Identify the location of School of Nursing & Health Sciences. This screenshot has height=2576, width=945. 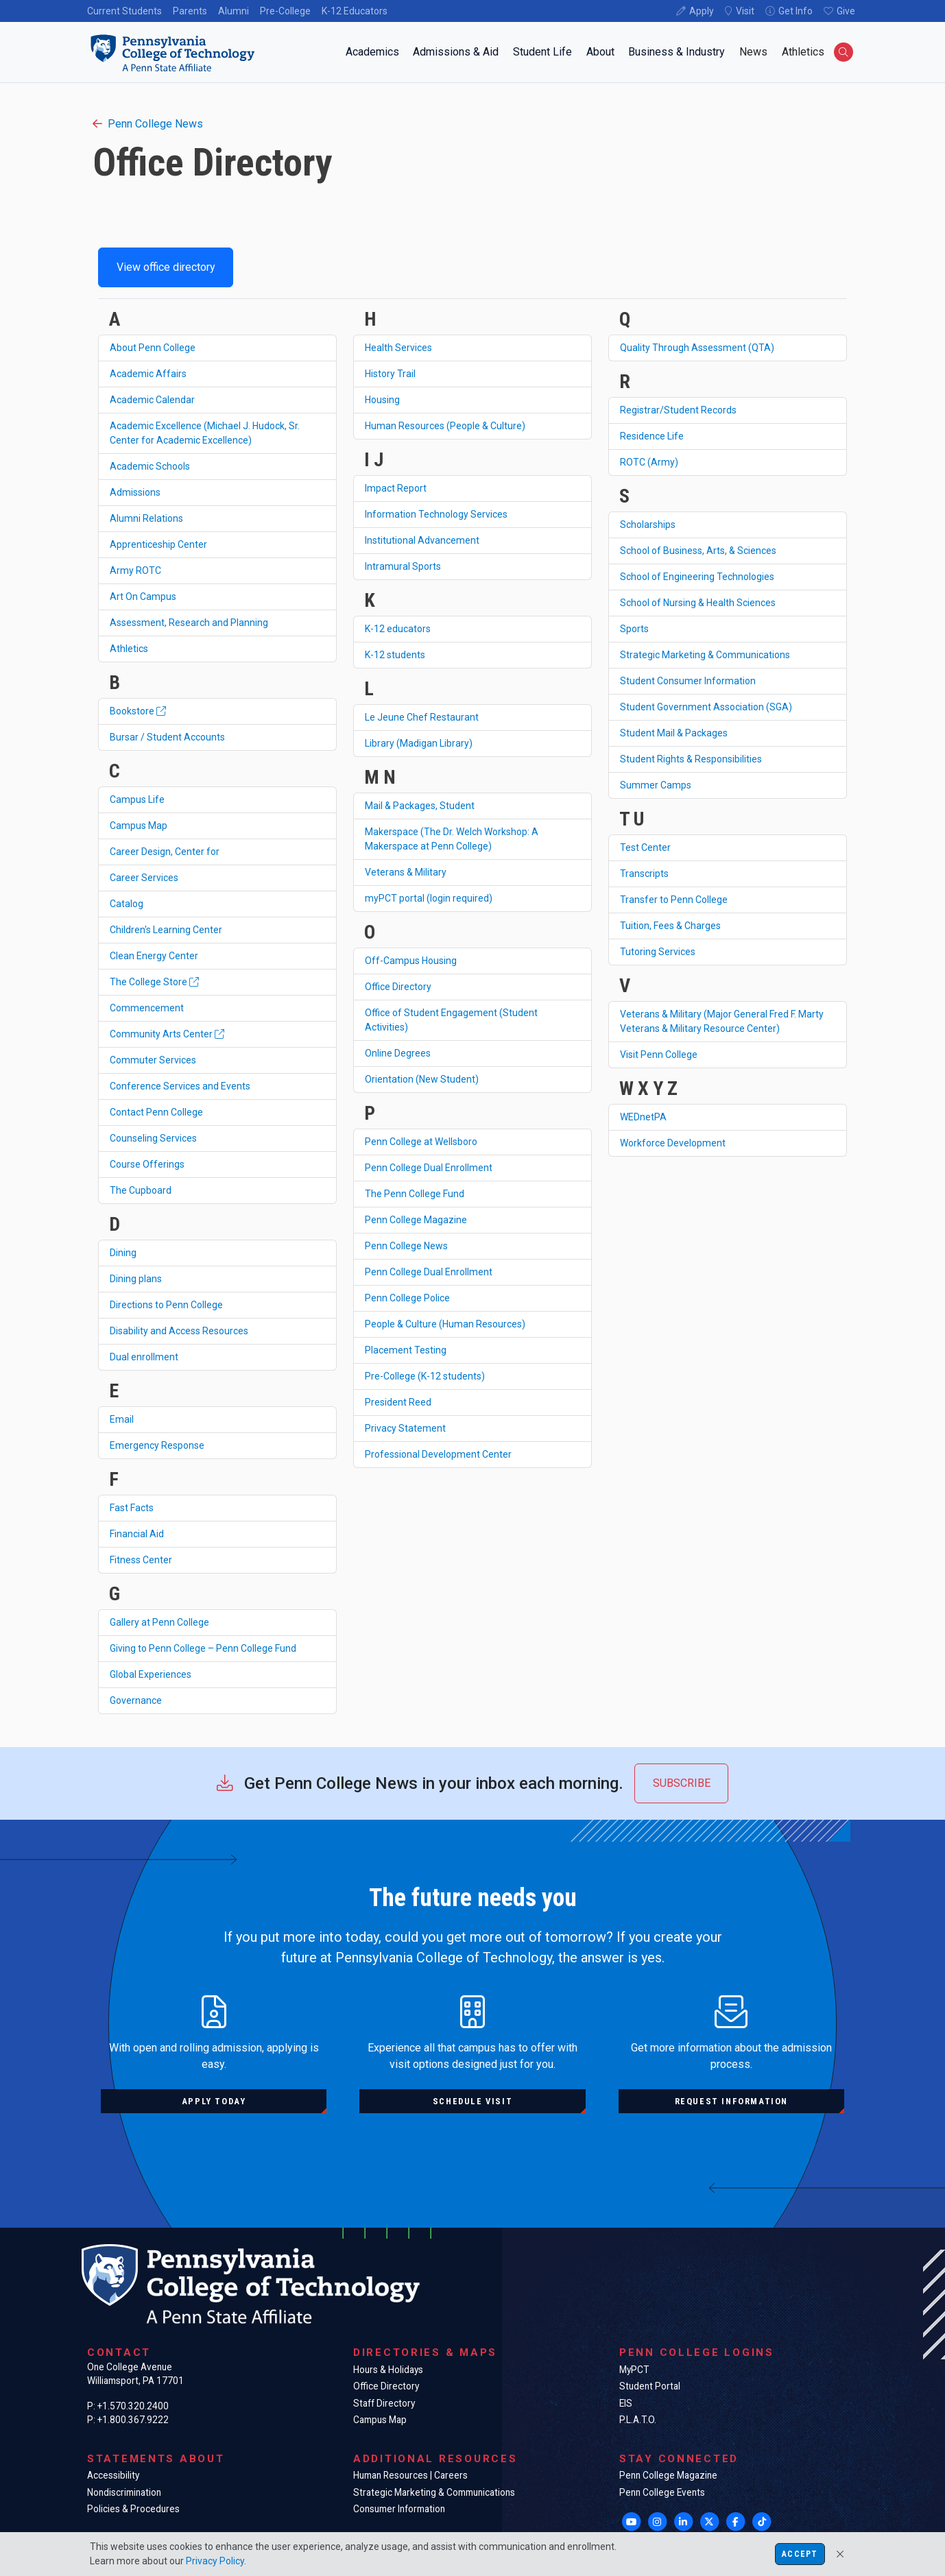
(698, 602).